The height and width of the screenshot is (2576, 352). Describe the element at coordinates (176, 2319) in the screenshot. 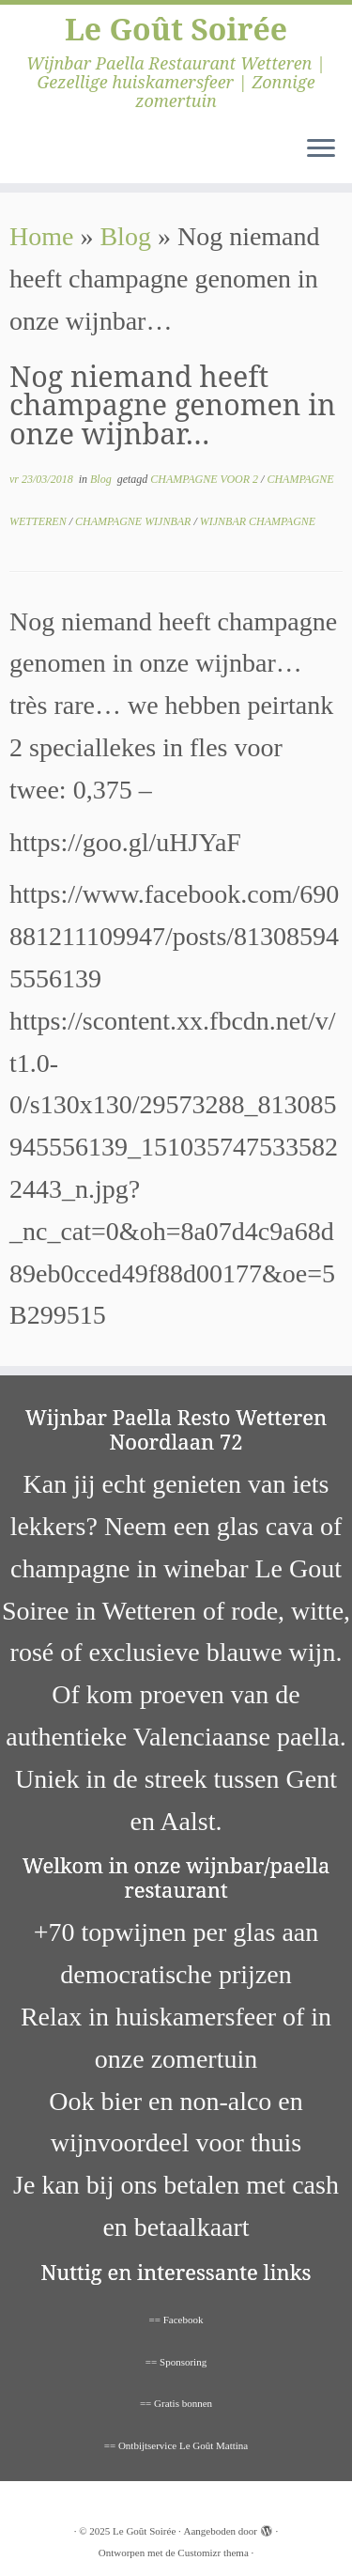

I see `== Facebook` at that location.